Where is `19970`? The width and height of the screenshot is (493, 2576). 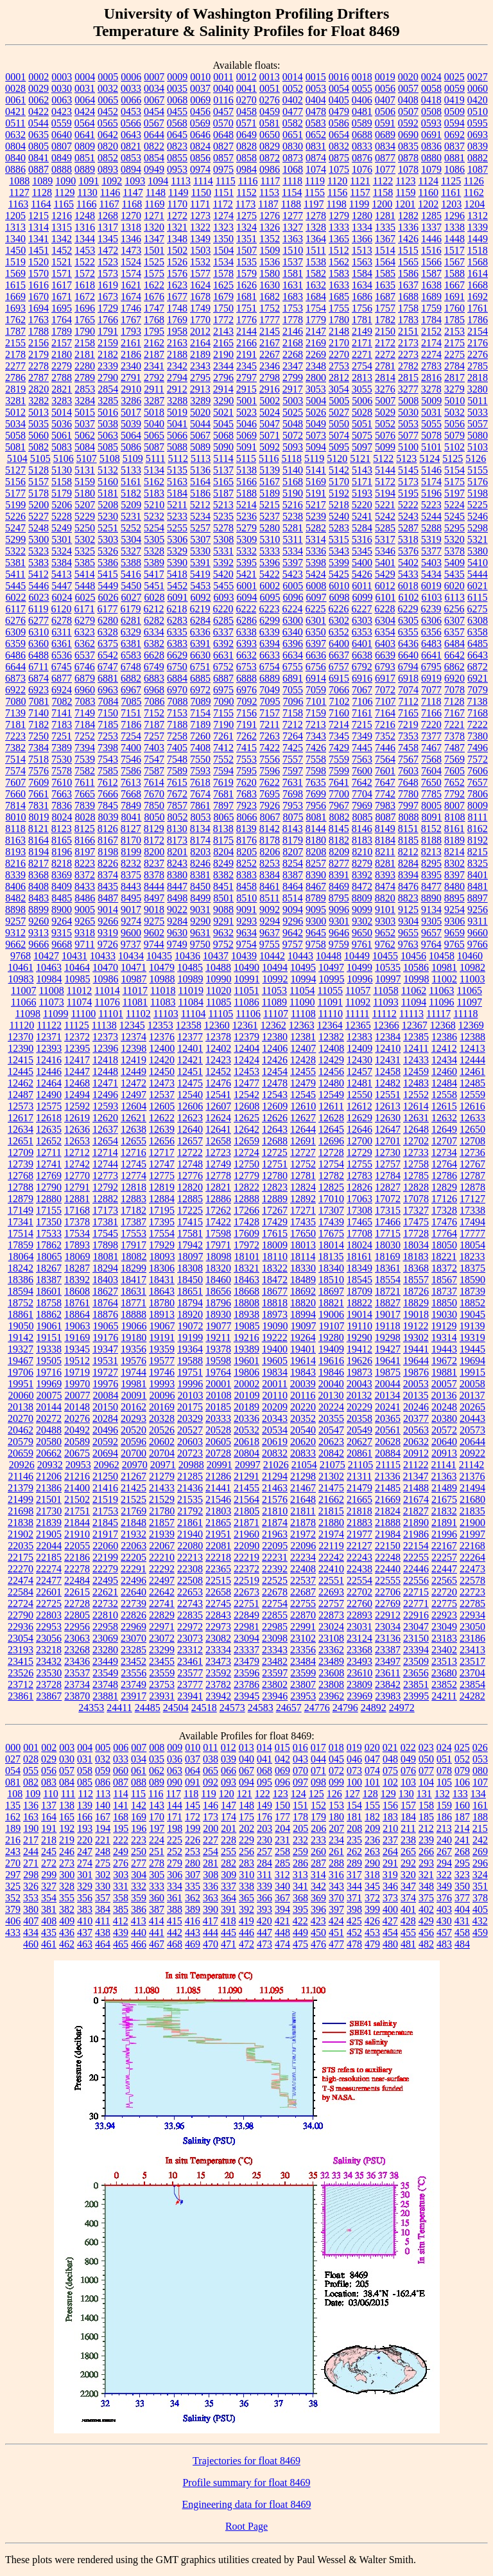
19970 is located at coordinates (77, 1383).